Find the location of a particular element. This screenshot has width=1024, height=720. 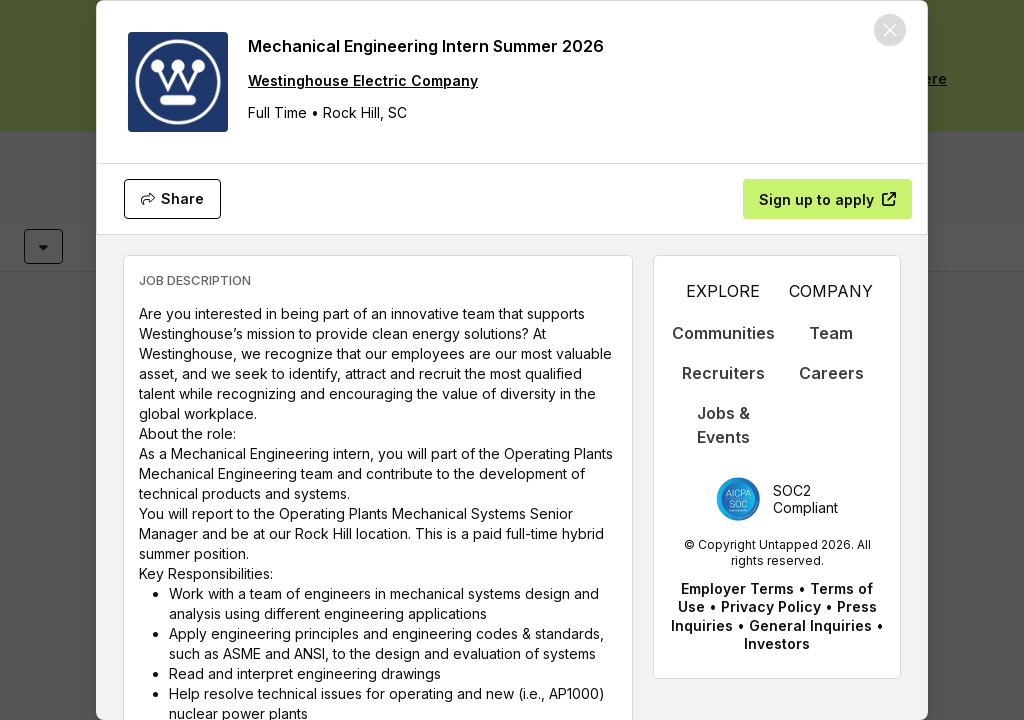

Team [appLink label] is located at coordinates (831, 333).